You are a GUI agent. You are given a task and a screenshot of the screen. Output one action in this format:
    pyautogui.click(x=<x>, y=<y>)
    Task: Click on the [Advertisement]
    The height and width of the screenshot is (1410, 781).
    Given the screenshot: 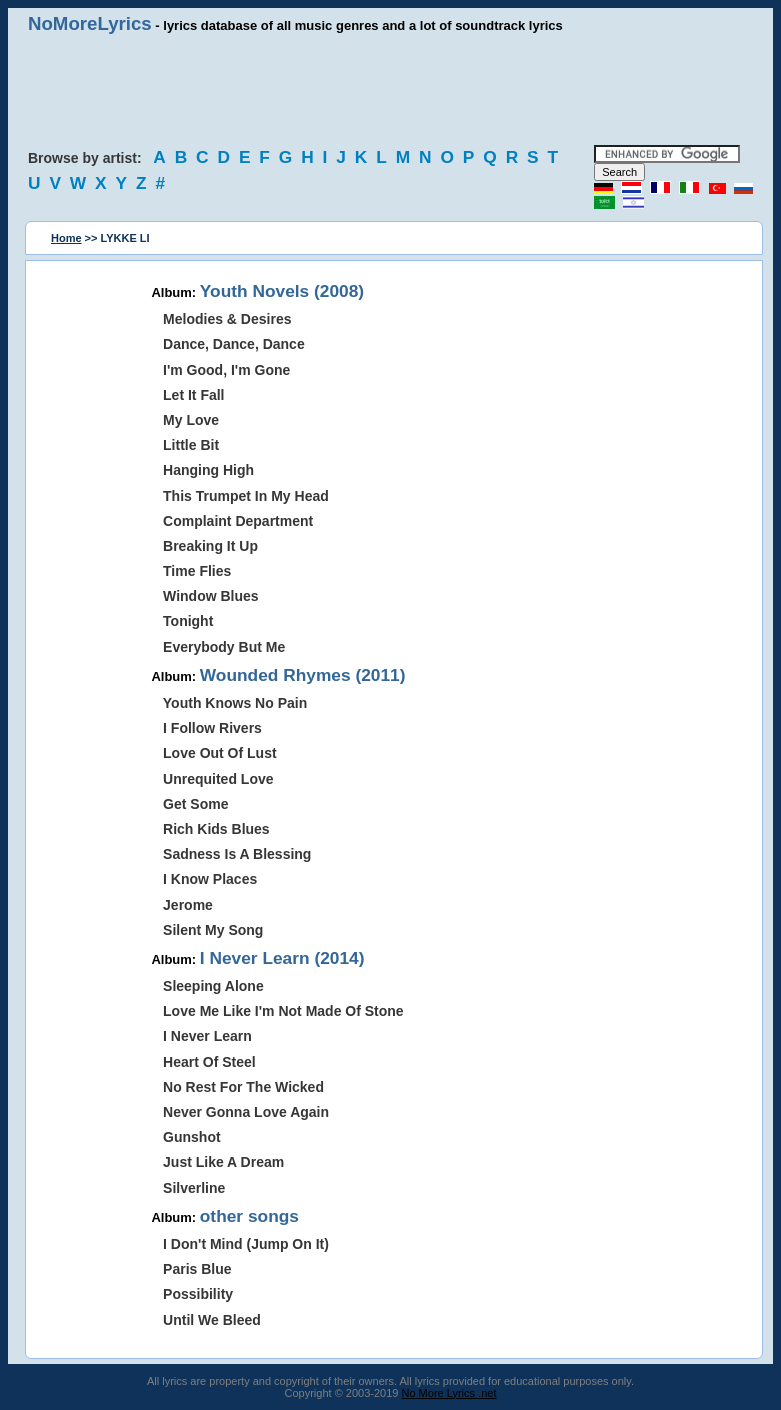 What is the action you would take?
    pyautogui.click(x=391, y=90)
    